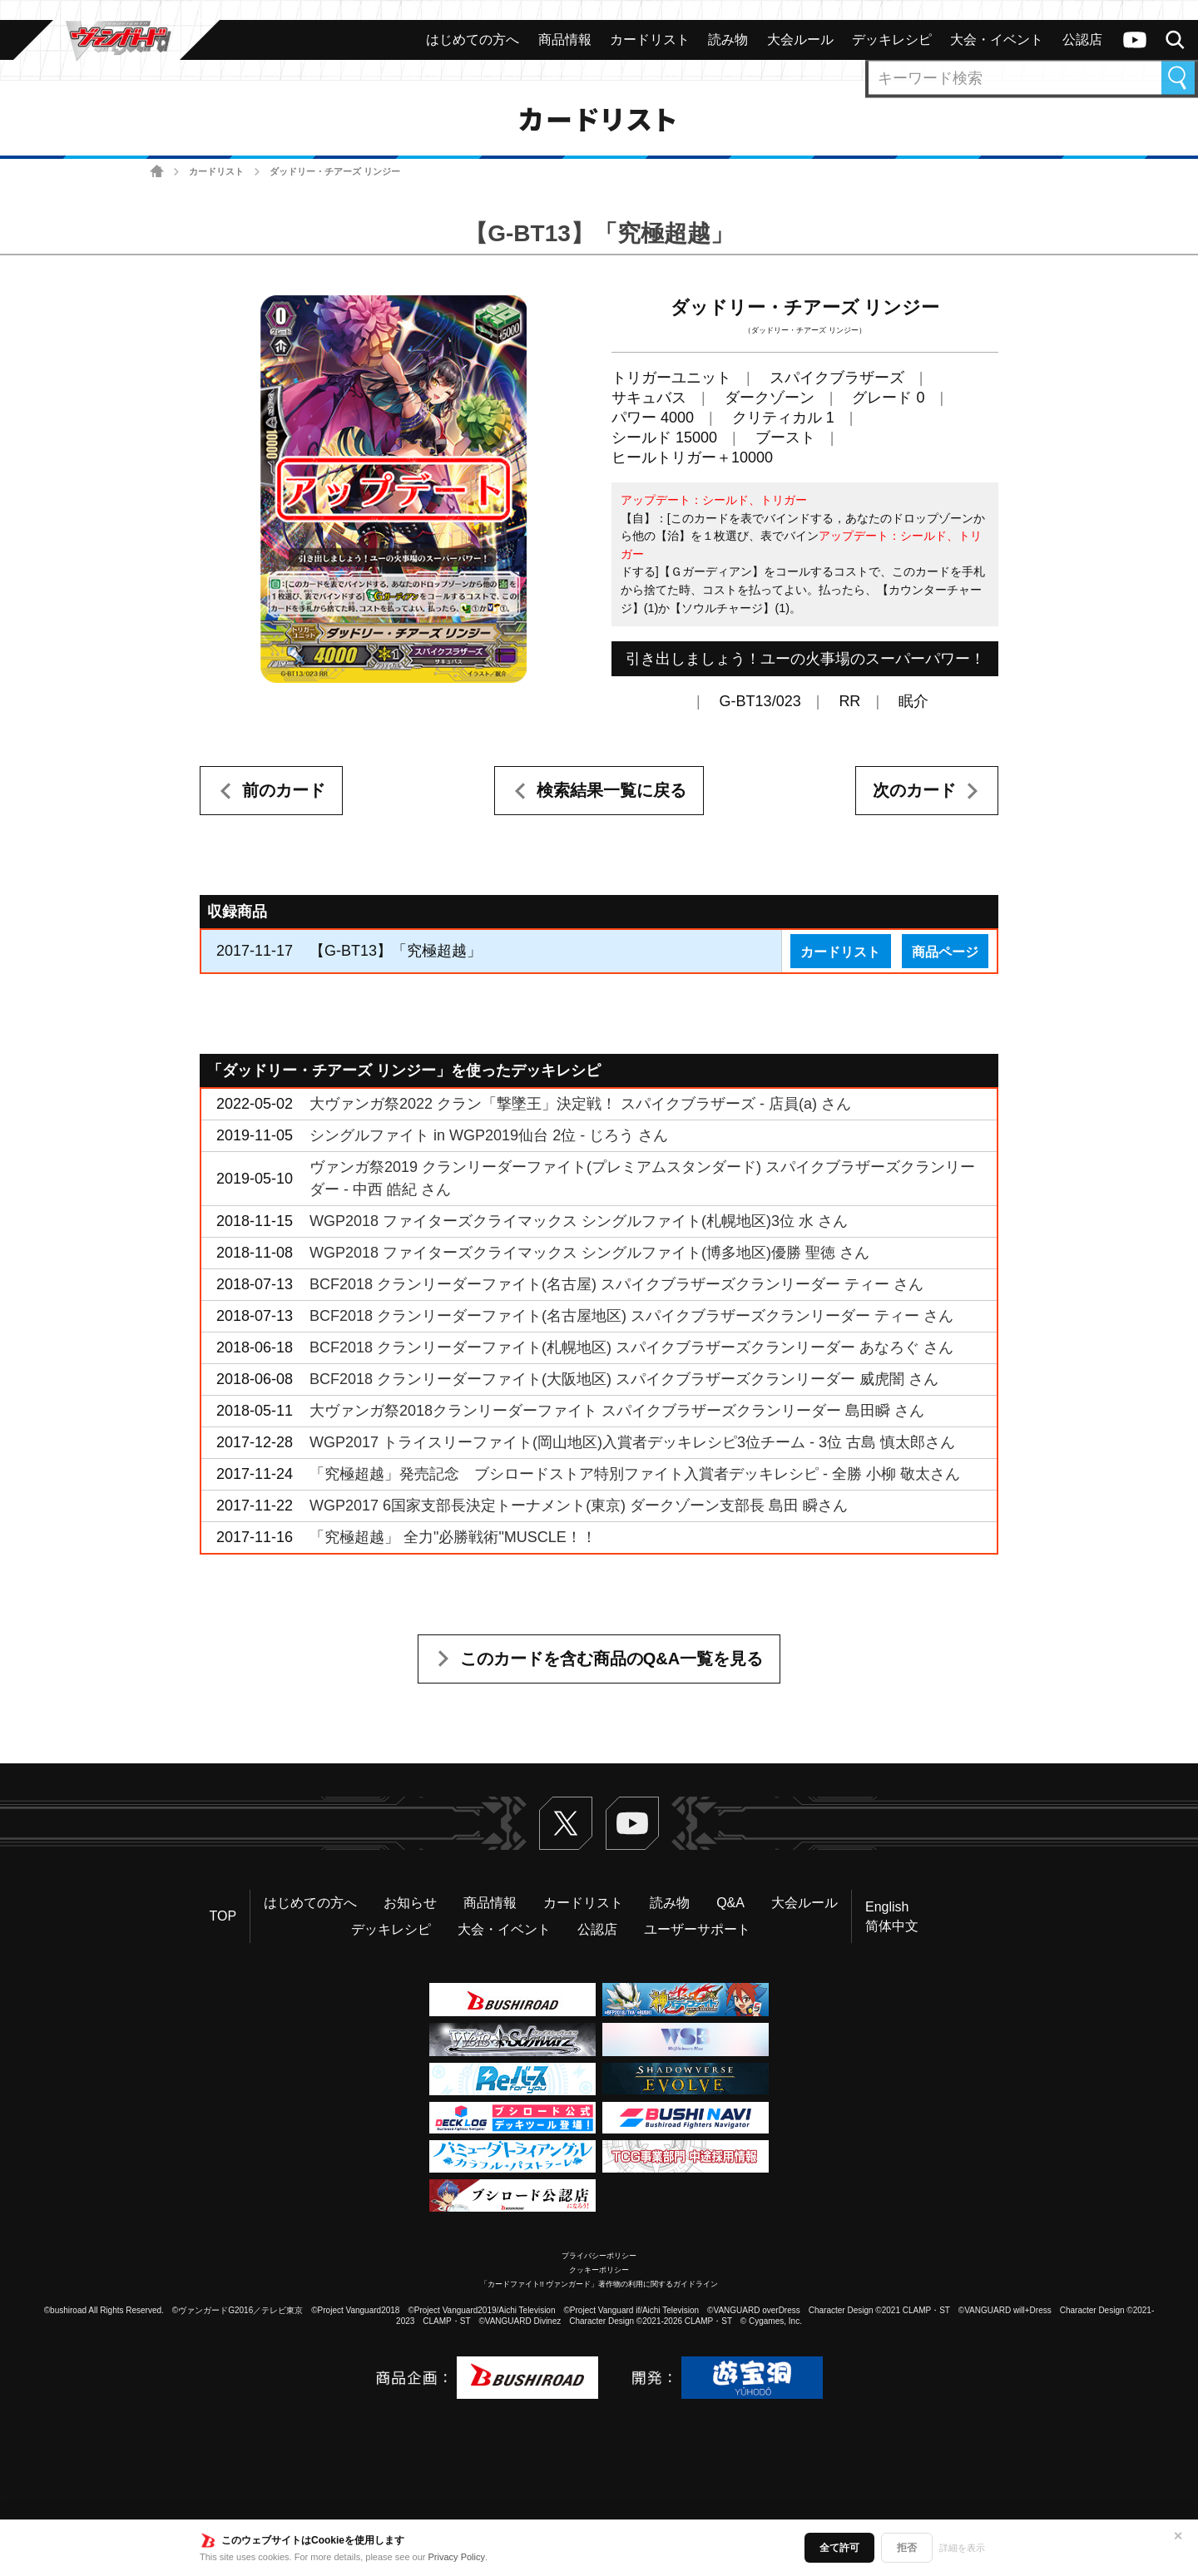 The width and height of the screenshot is (1198, 2576). I want to click on シングルファイト in WGP2019仙台 2位 - じろう さん, so click(488, 1135).